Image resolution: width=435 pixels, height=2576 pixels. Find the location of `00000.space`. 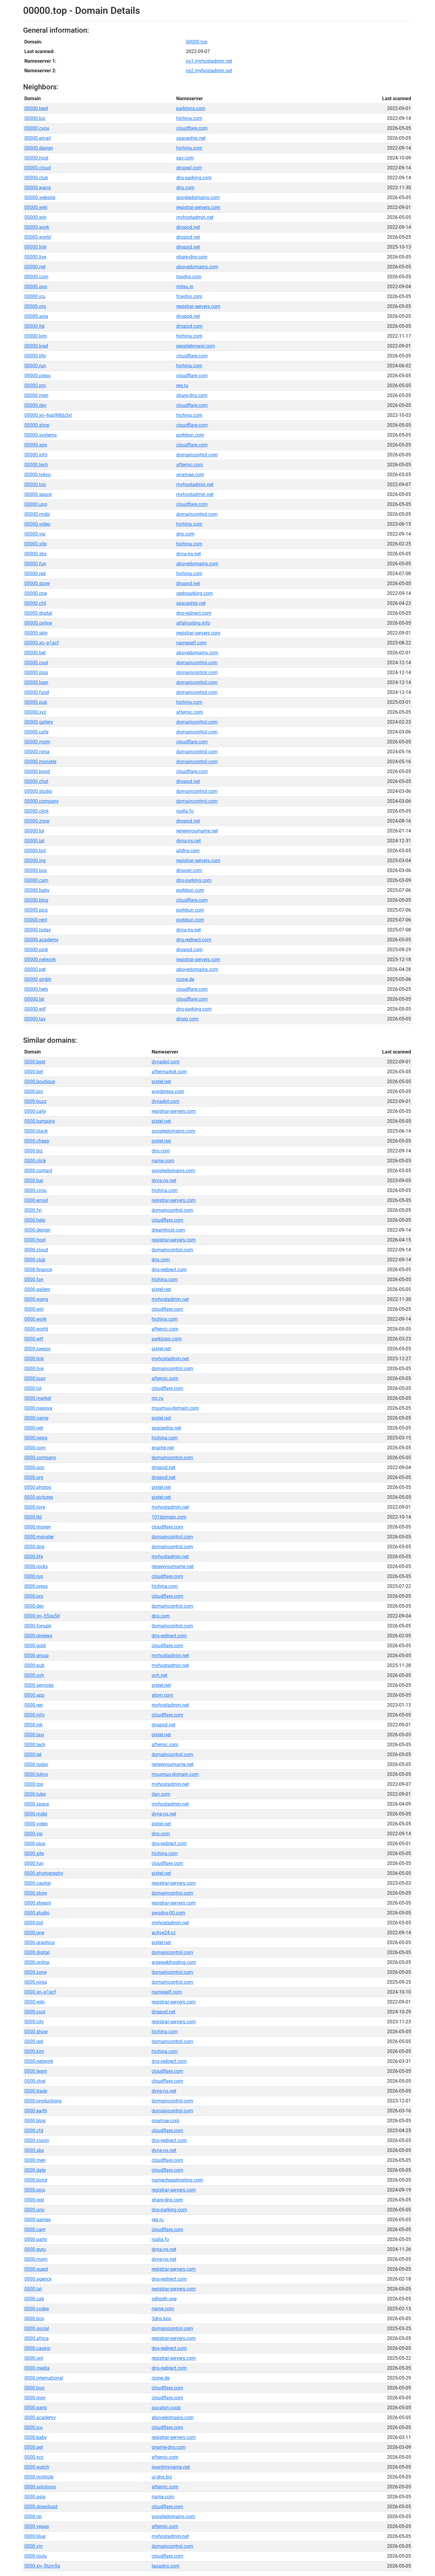

00000.space is located at coordinates (38, 494).